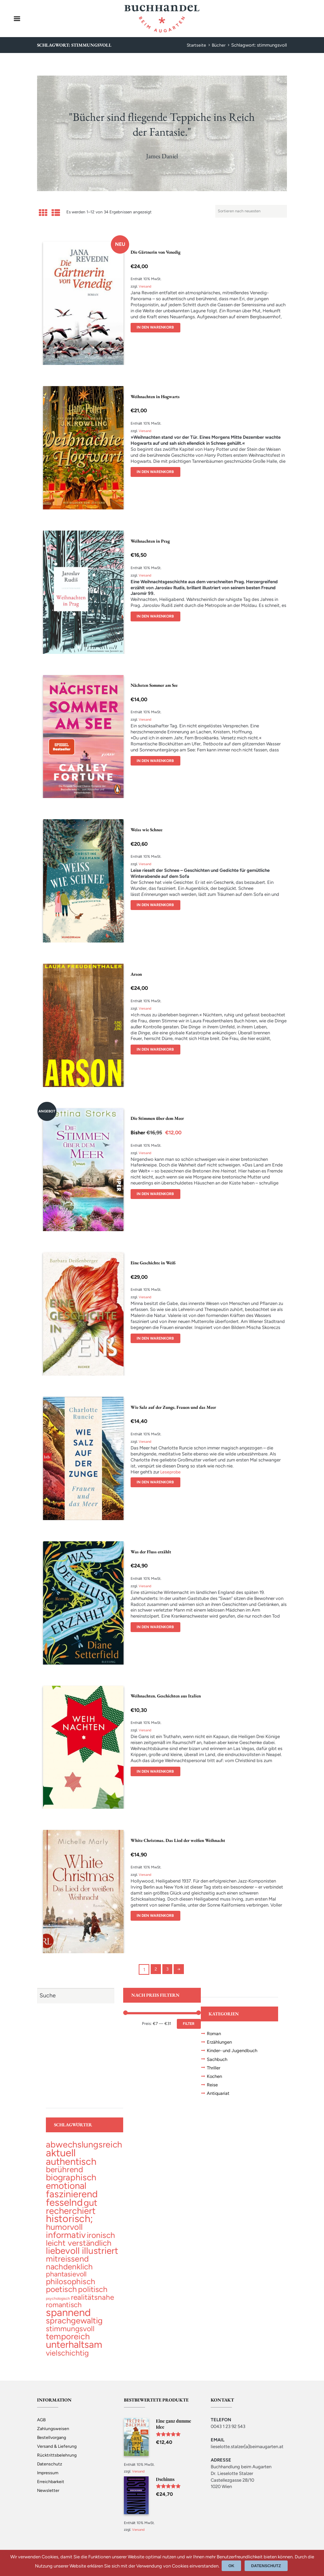 The width and height of the screenshot is (324, 2576). What do you see at coordinates (188, 2024) in the screenshot?
I see `Filter` at bounding box center [188, 2024].